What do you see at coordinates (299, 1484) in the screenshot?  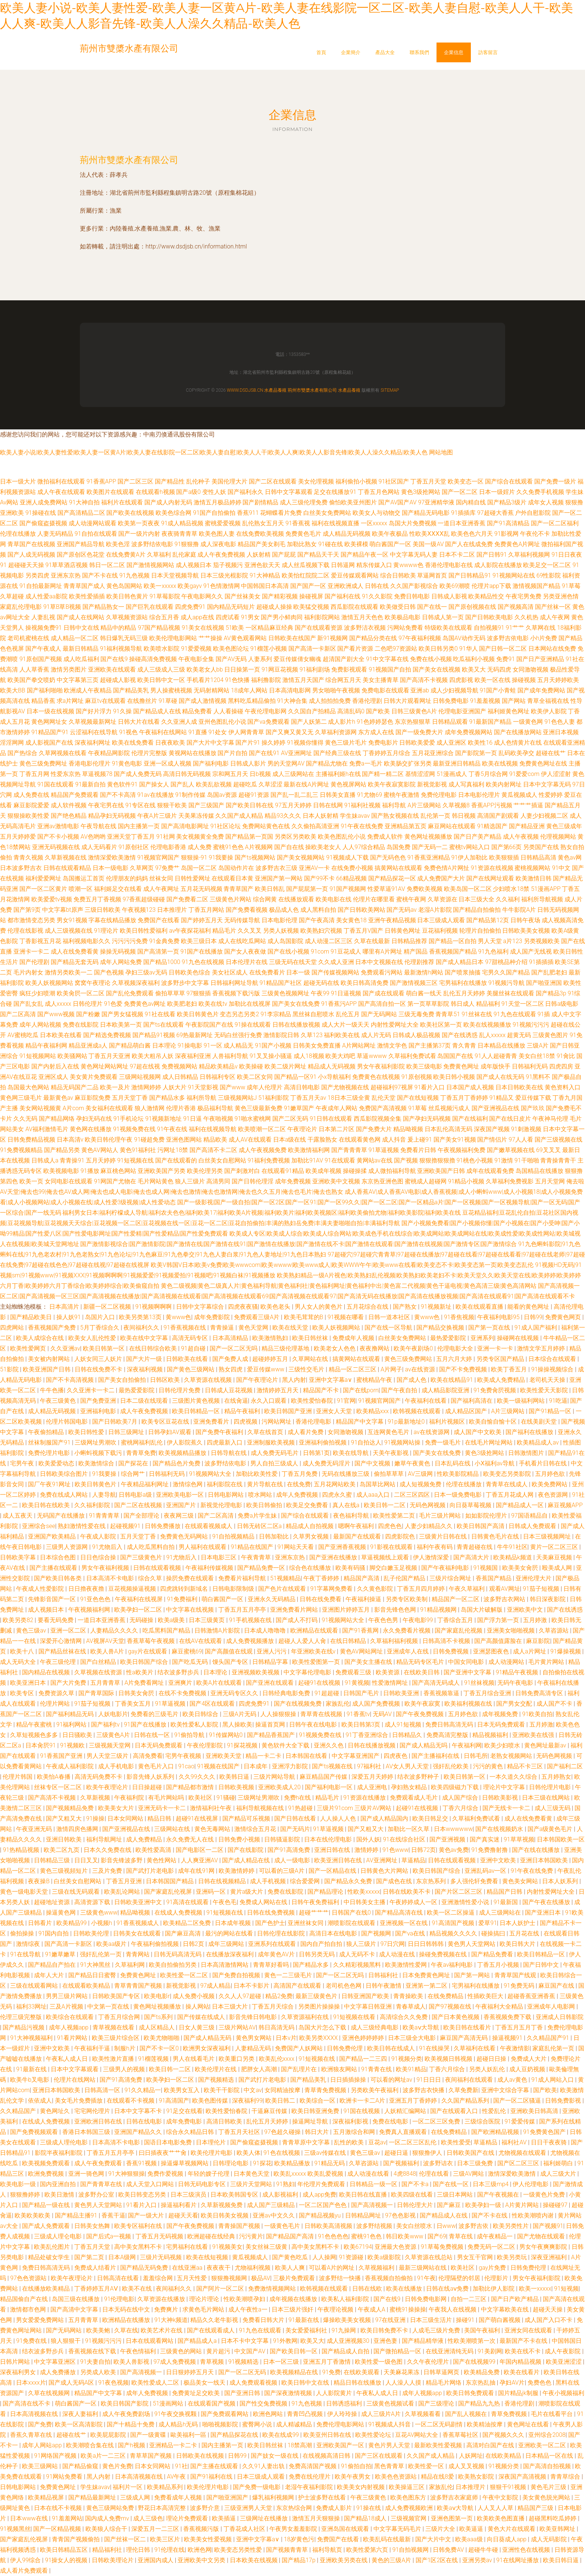 I see `在线免费` at bounding box center [299, 1484].